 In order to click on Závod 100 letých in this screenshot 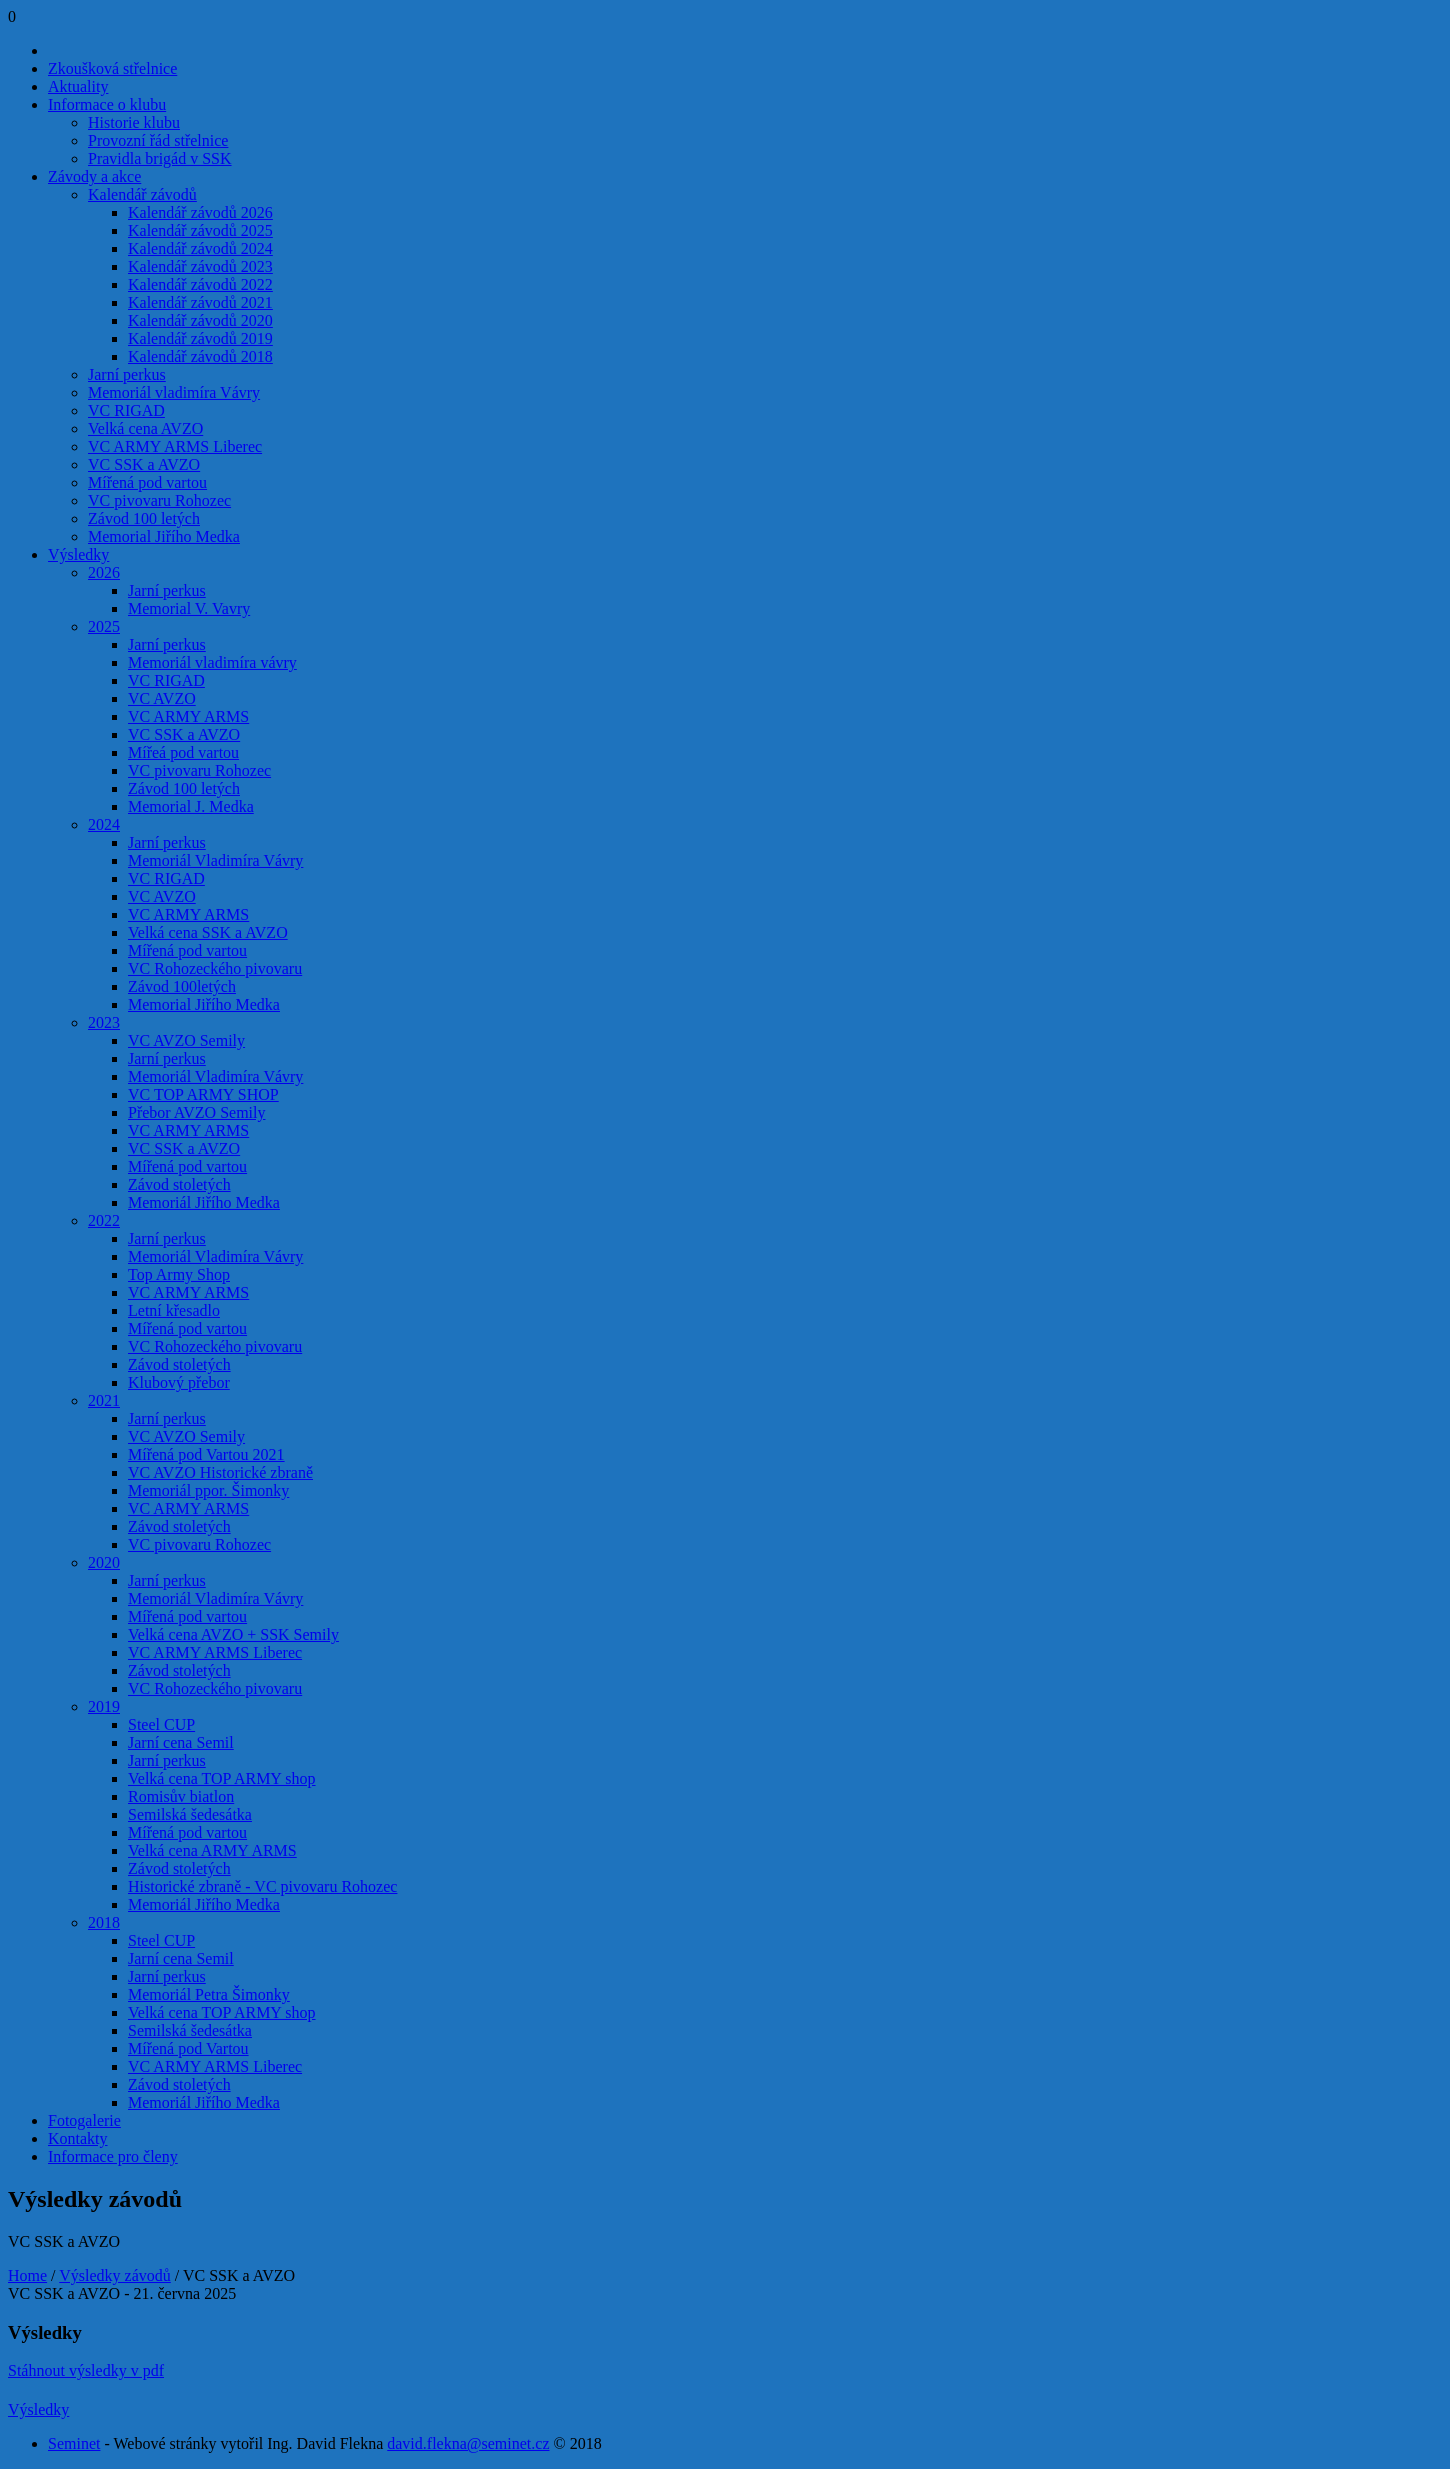, I will do `click(144, 518)`.